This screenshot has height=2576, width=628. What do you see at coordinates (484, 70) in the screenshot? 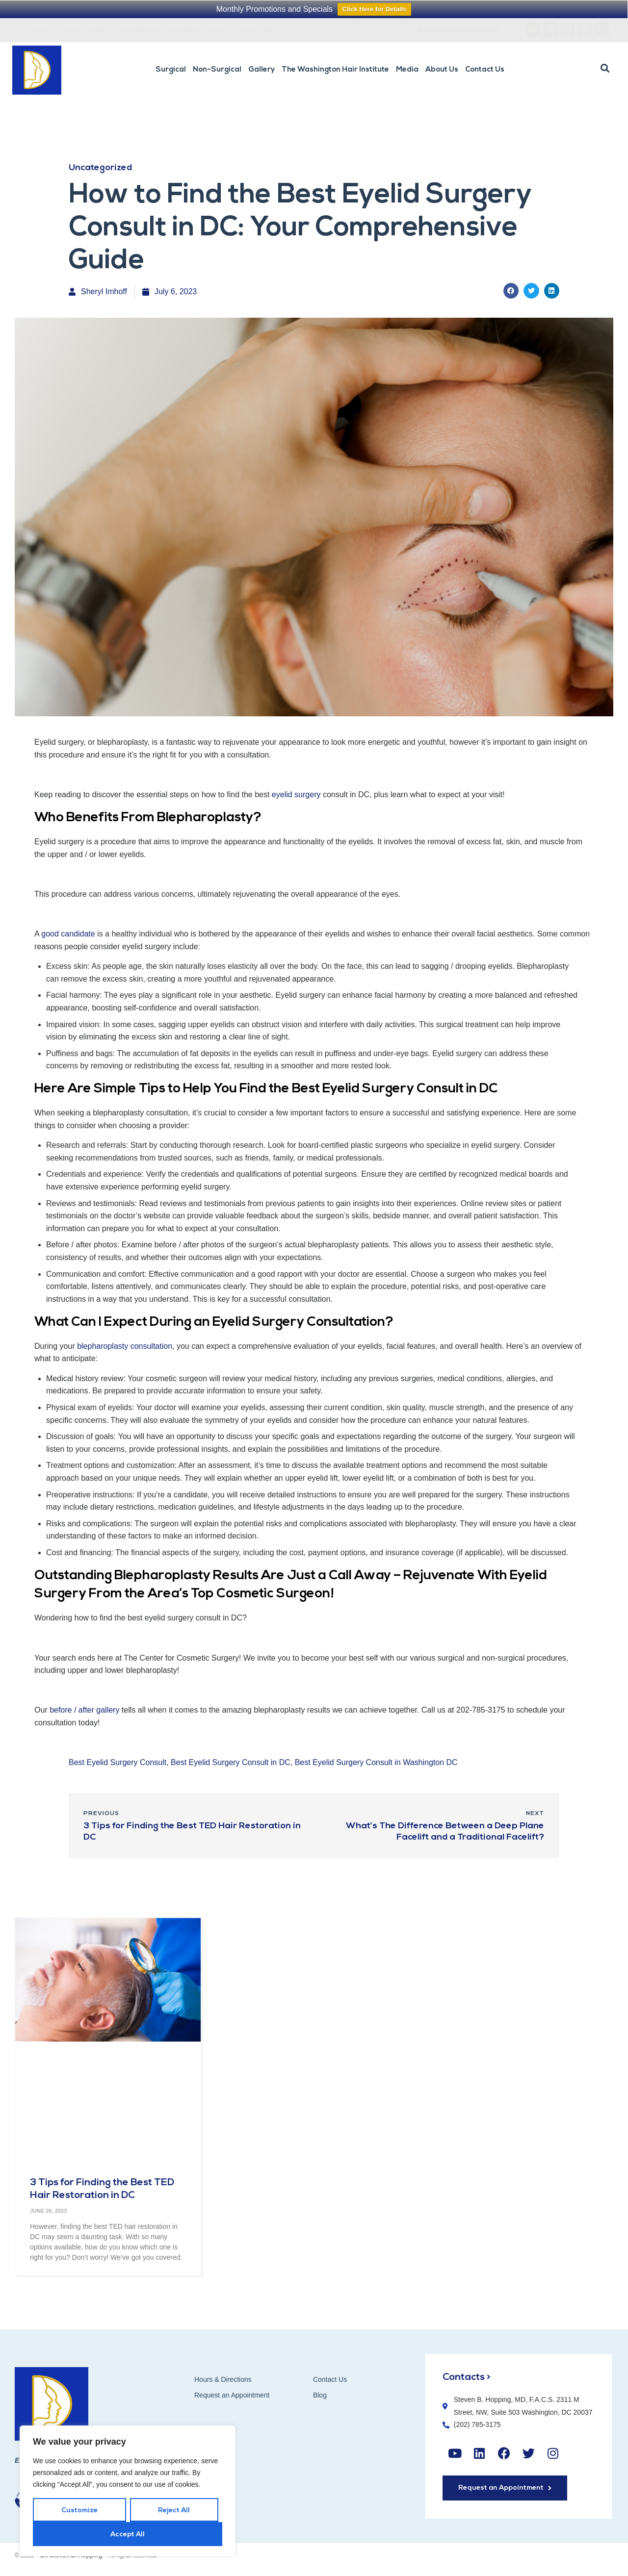
I see `Contact Us` at bounding box center [484, 70].